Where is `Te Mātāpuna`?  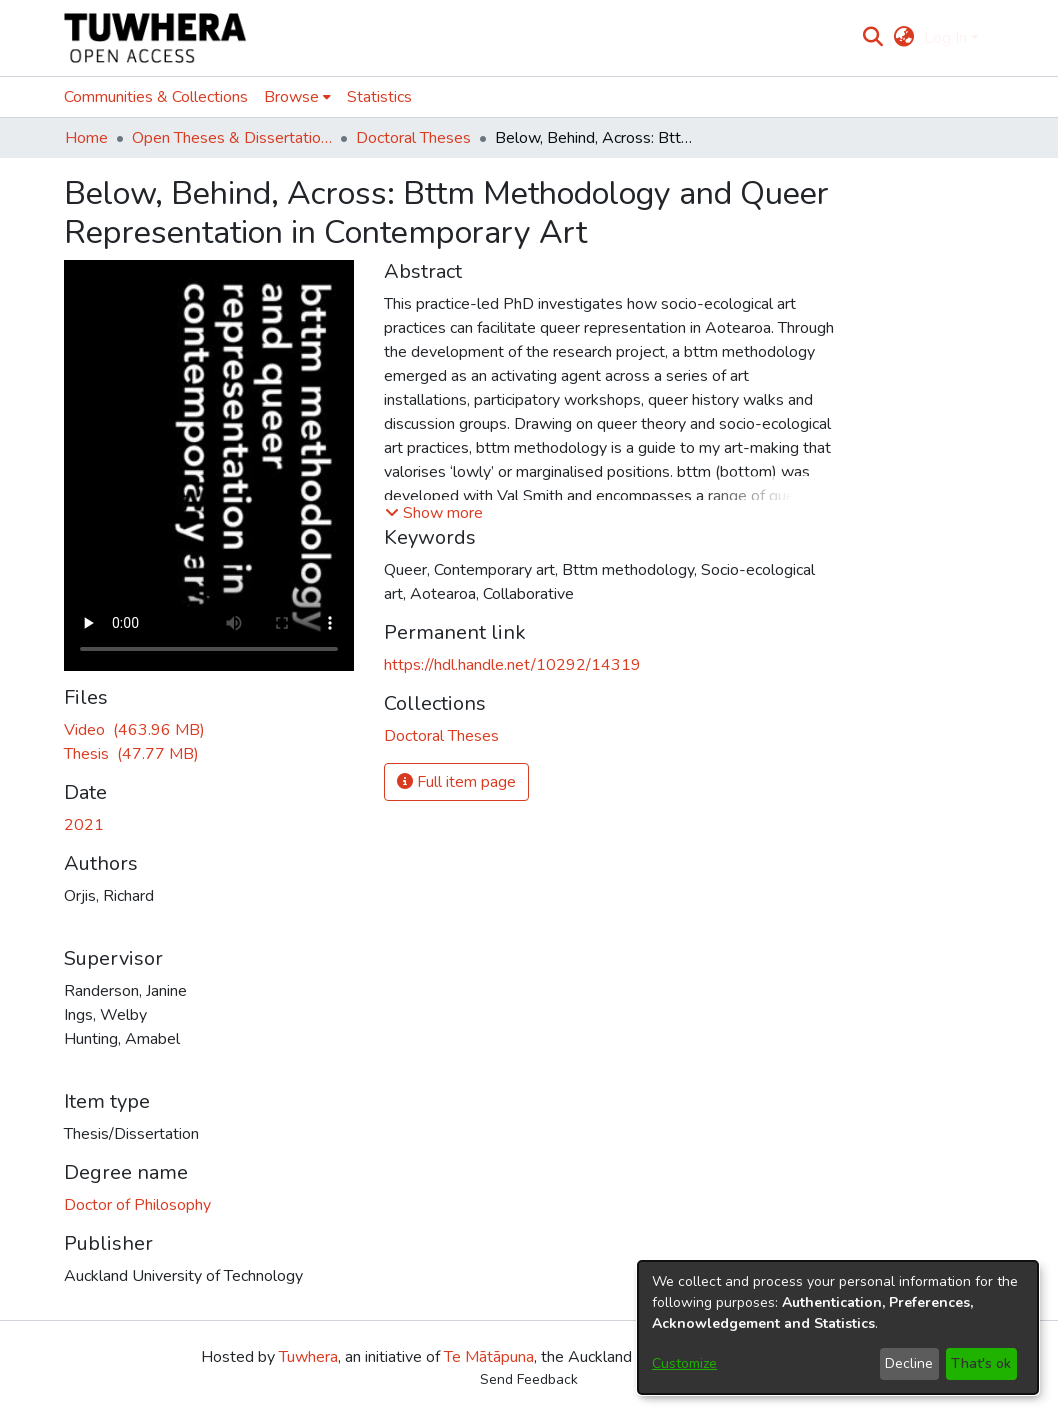
Te Mātāpuna is located at coordinates (489, 1357).